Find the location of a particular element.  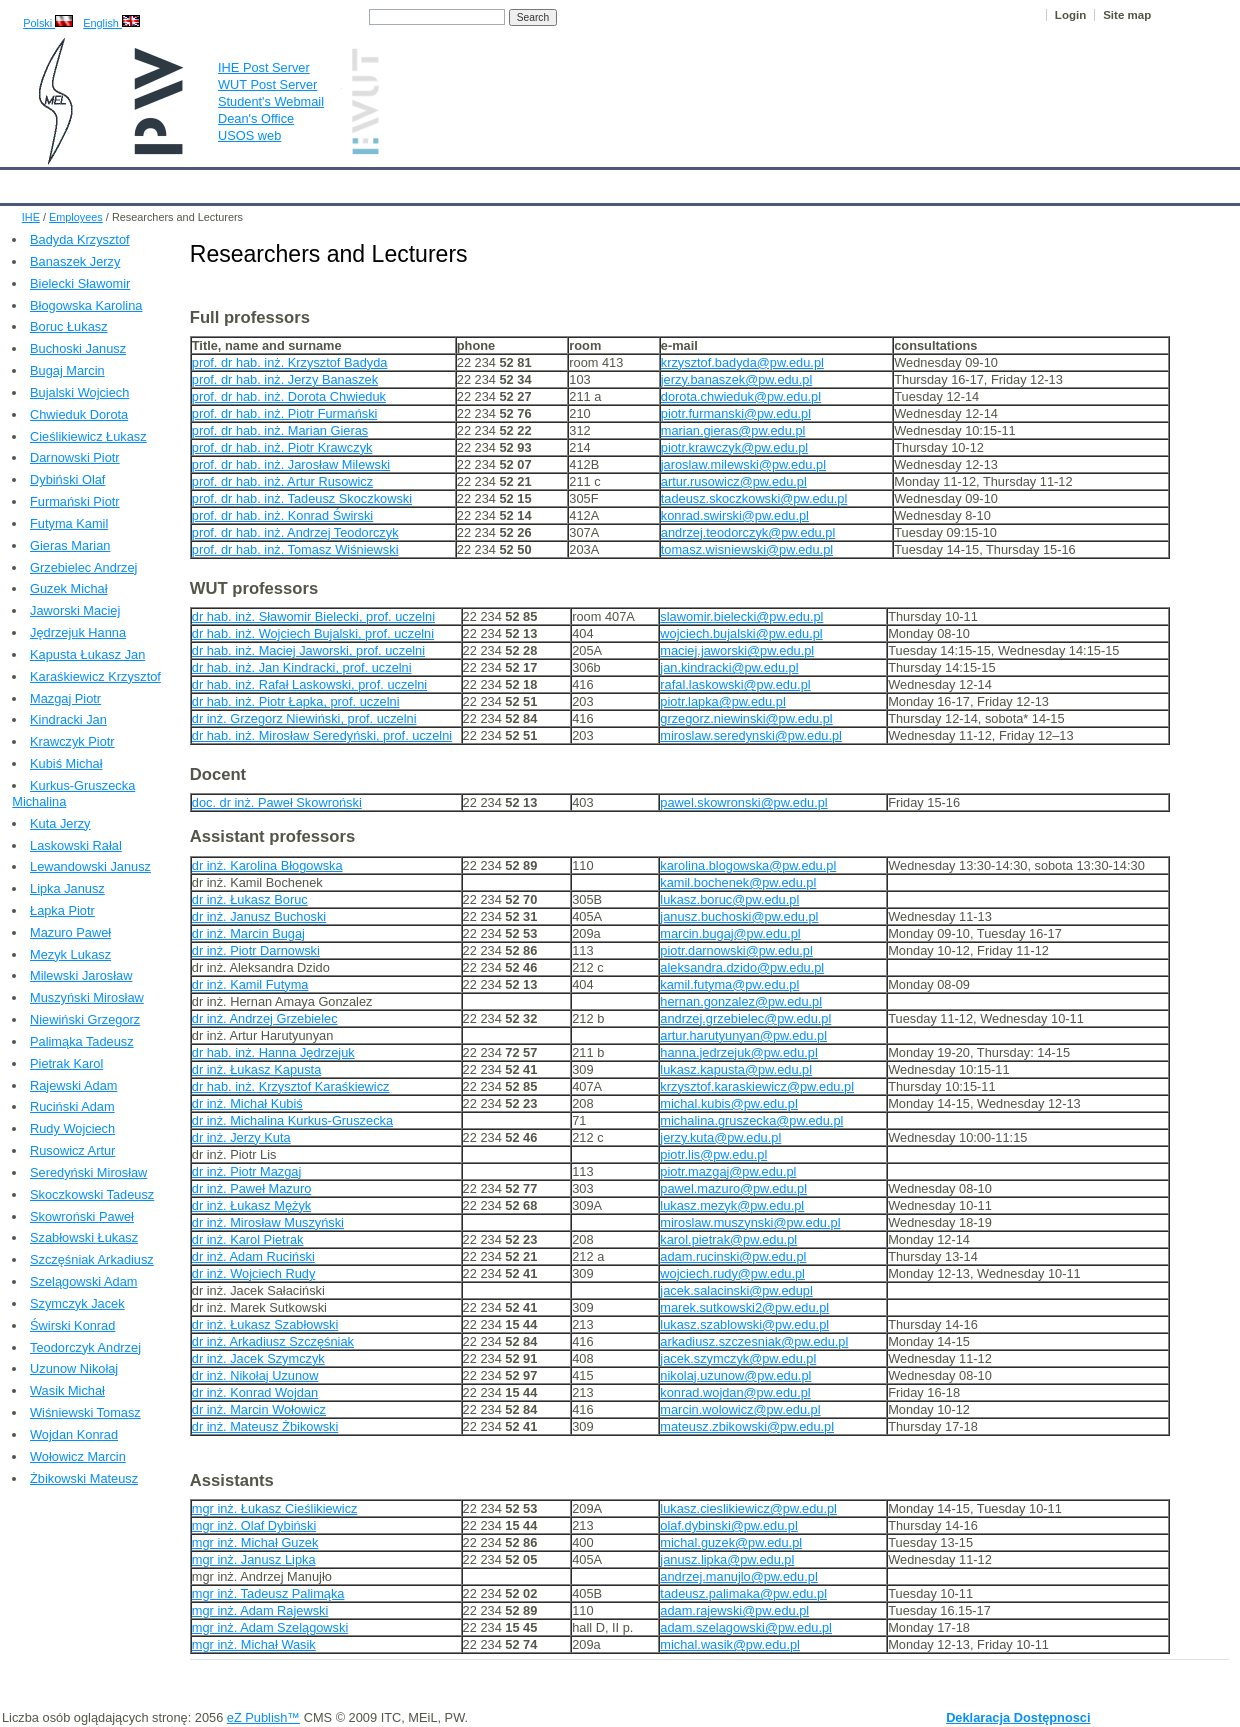

Krawczyk Piotr is located at coordinates (72, 741).